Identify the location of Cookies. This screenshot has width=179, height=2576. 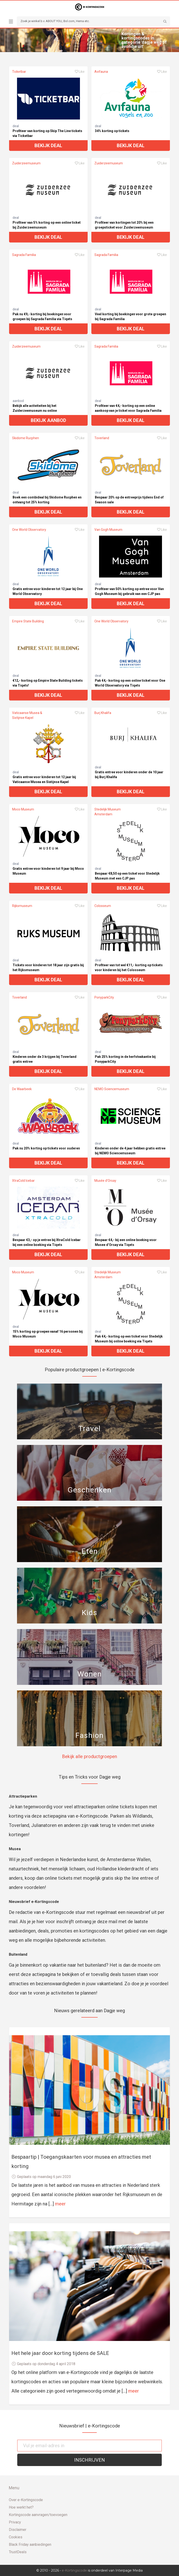
(15, 2537).